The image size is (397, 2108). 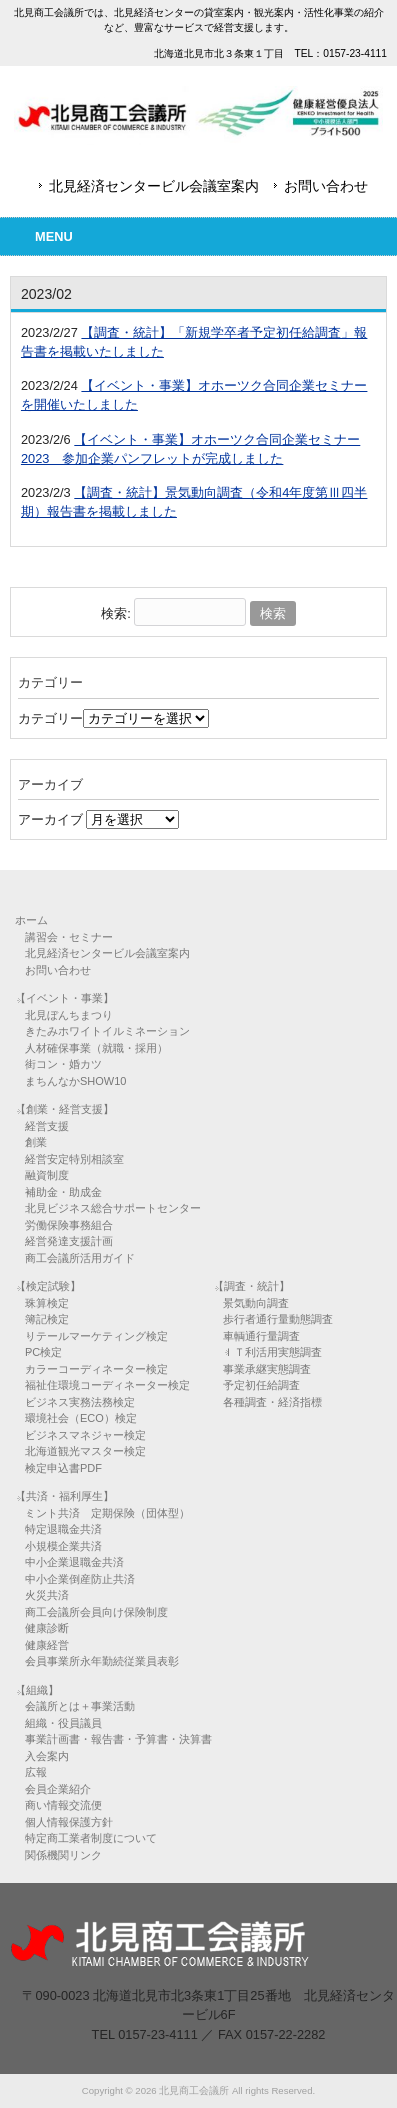 I want to click on 北見ビジネス総合サポートセンター, so click(x=113, y=1208).